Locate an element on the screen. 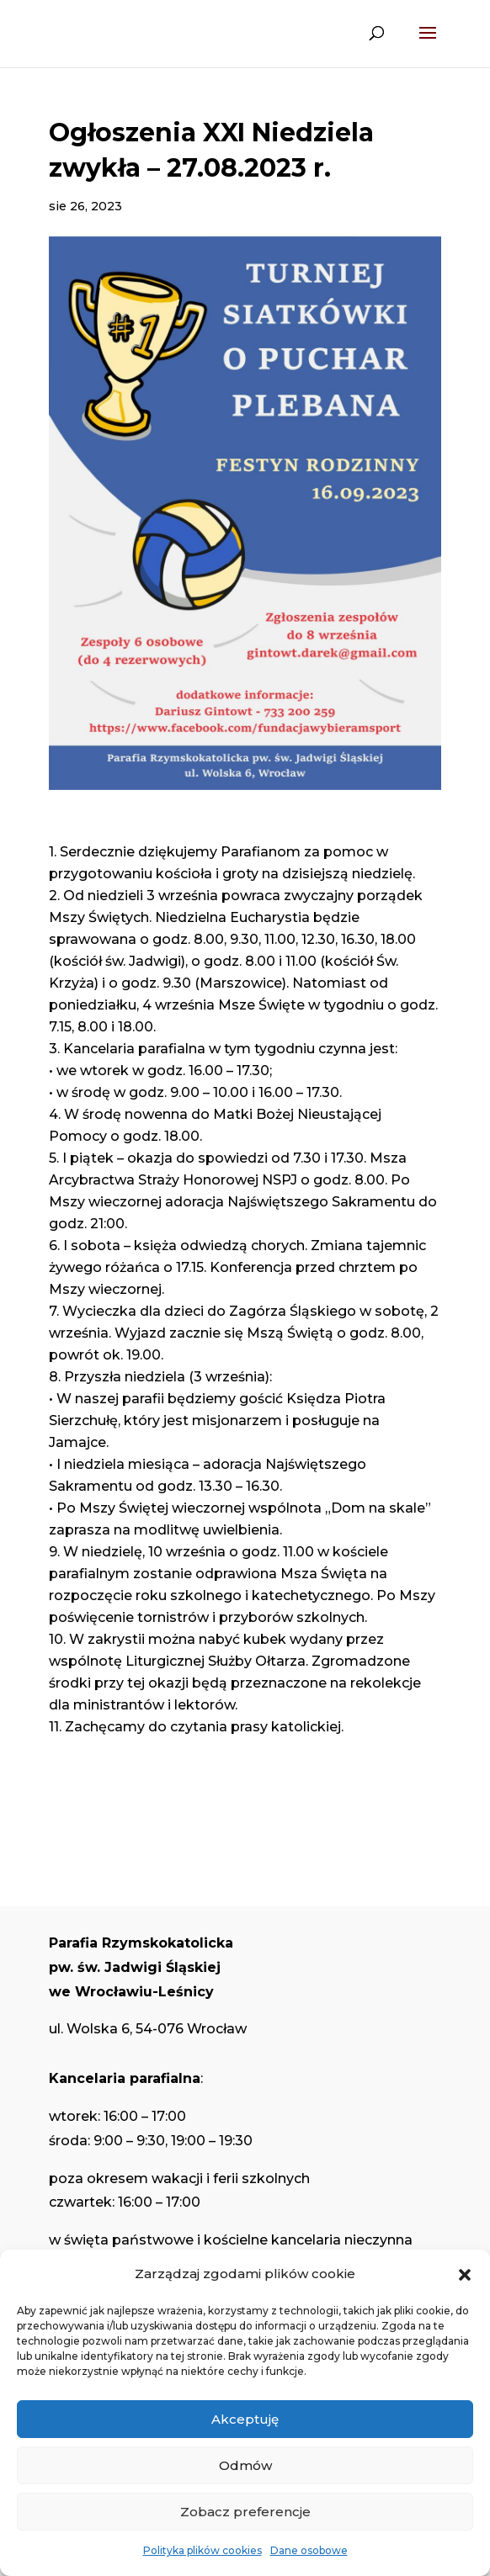  Odmów is located at coordinates (245, 2465).